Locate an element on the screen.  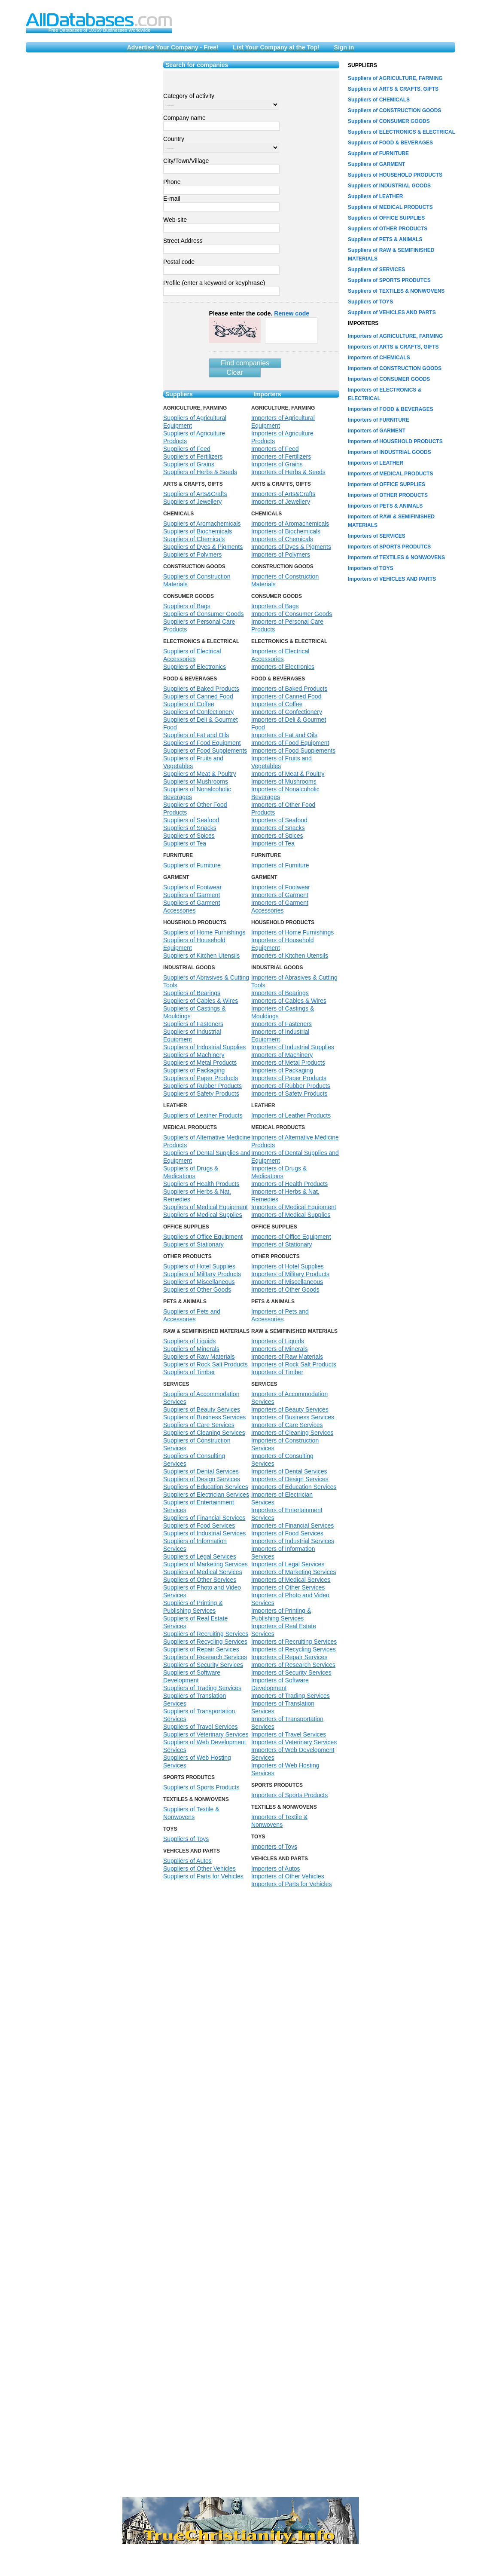
Suppliers of Herbs & Seeds is located at coordinates (200, 472).